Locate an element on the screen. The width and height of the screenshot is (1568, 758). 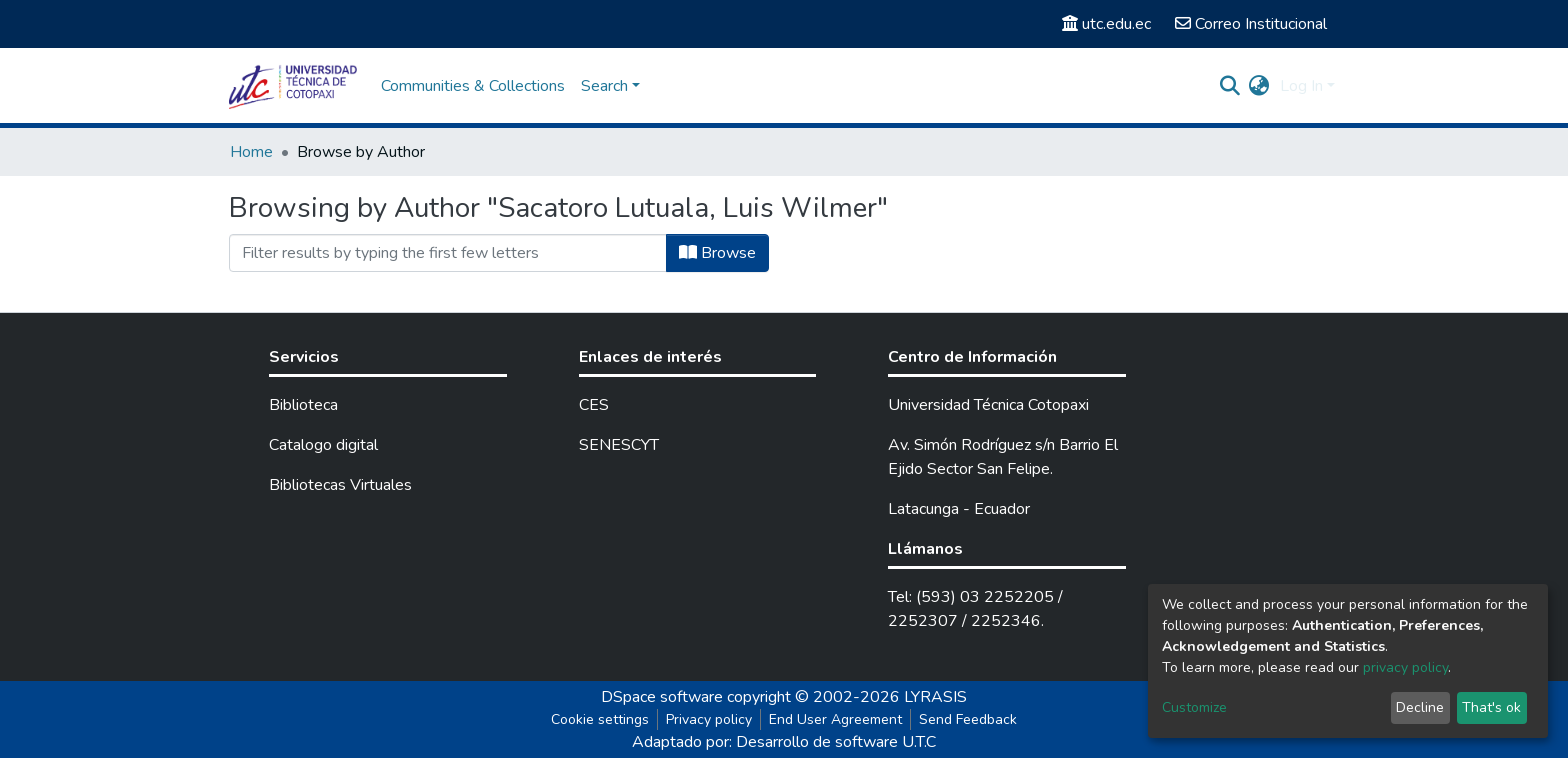
Home is located at coordinates (251, 152).